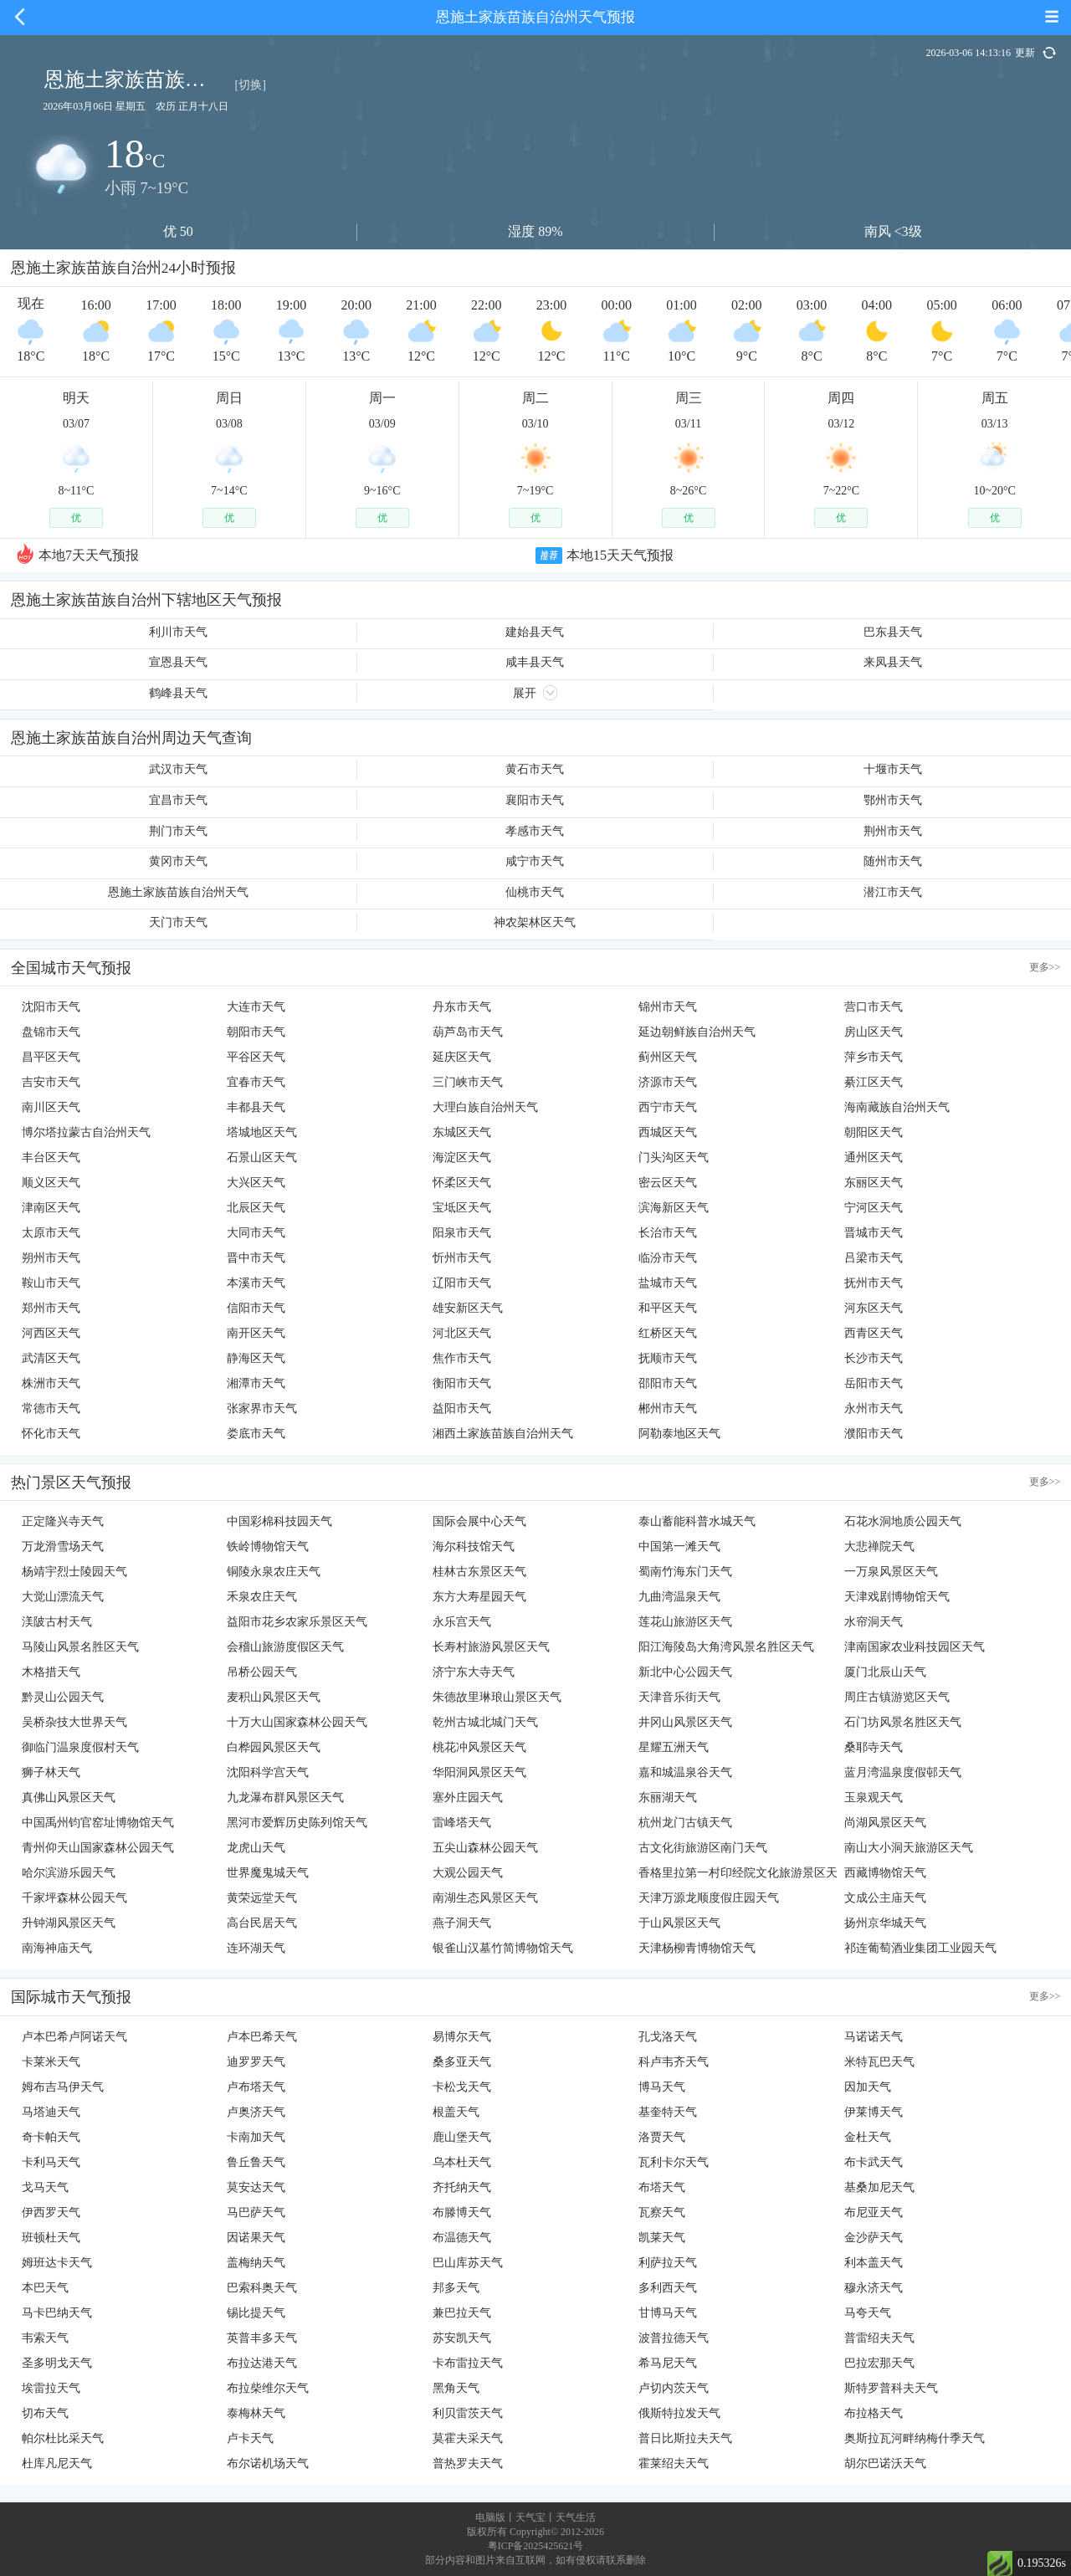  Describe the element at coordinates (57, 1622) in the screenshot. I see `渼陂古村天气` at that location.